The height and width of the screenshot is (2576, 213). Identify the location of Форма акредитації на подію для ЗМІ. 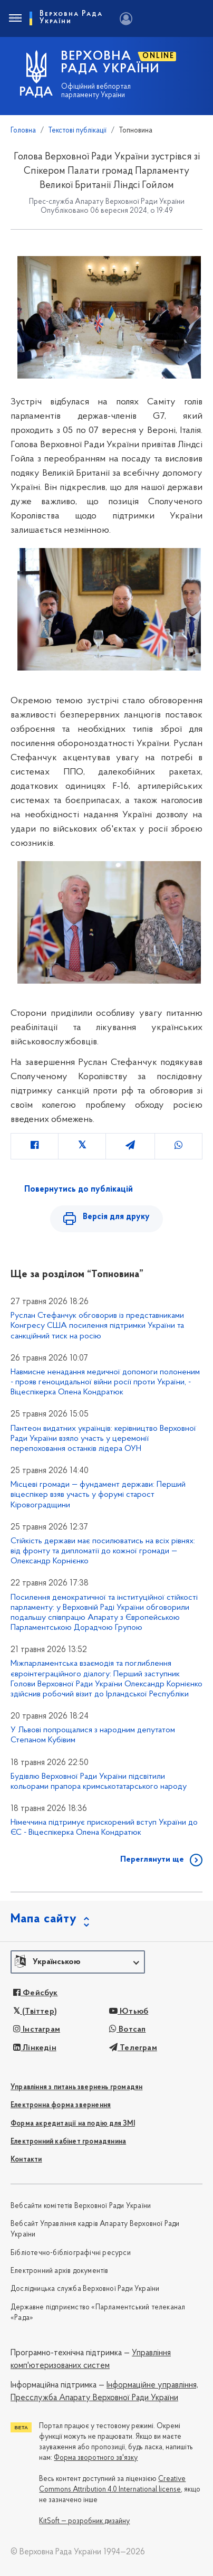
(73, 2124).